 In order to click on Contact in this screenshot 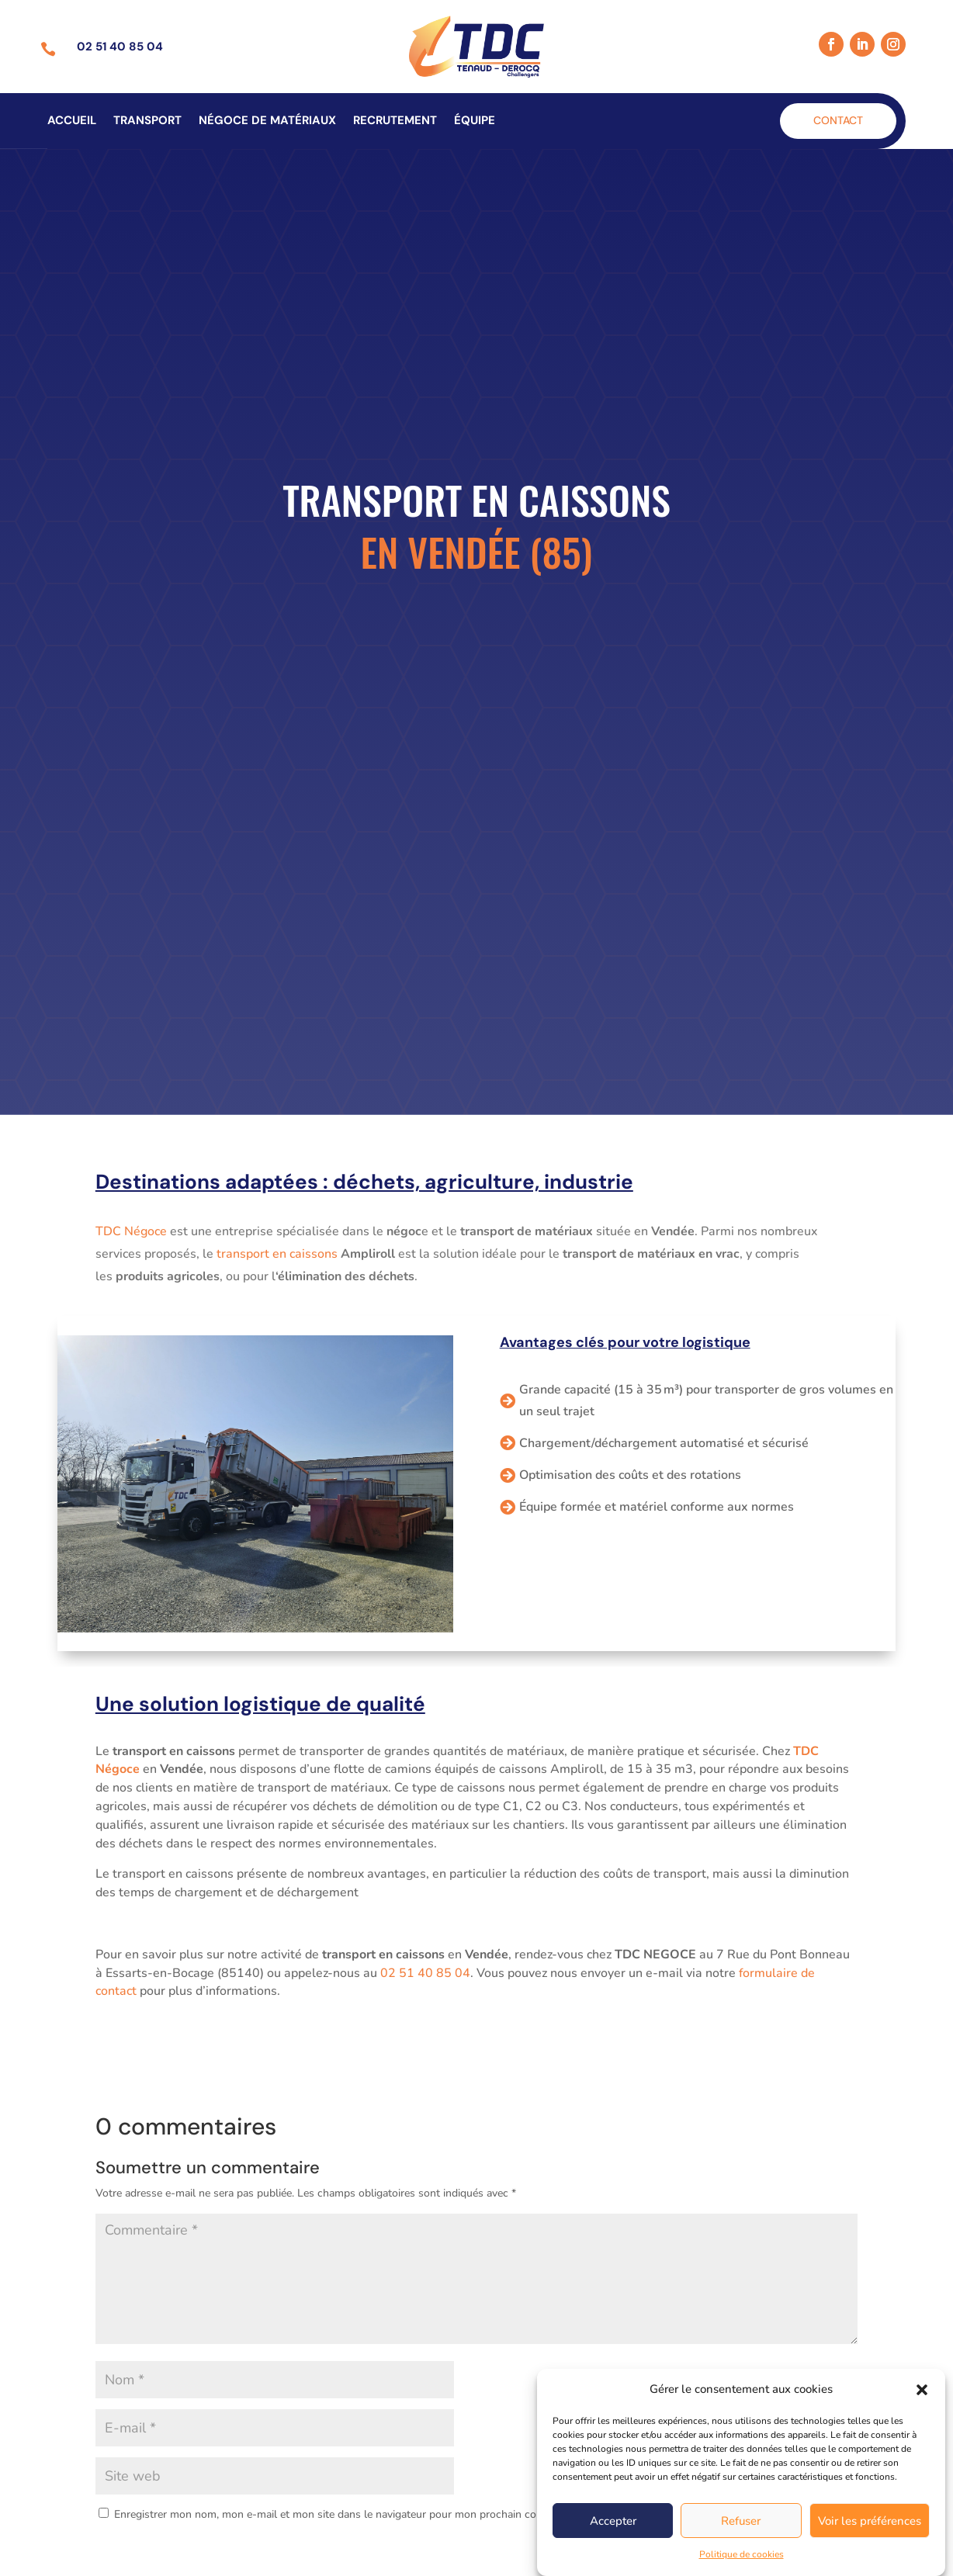, I will do `click(838, 120)`.